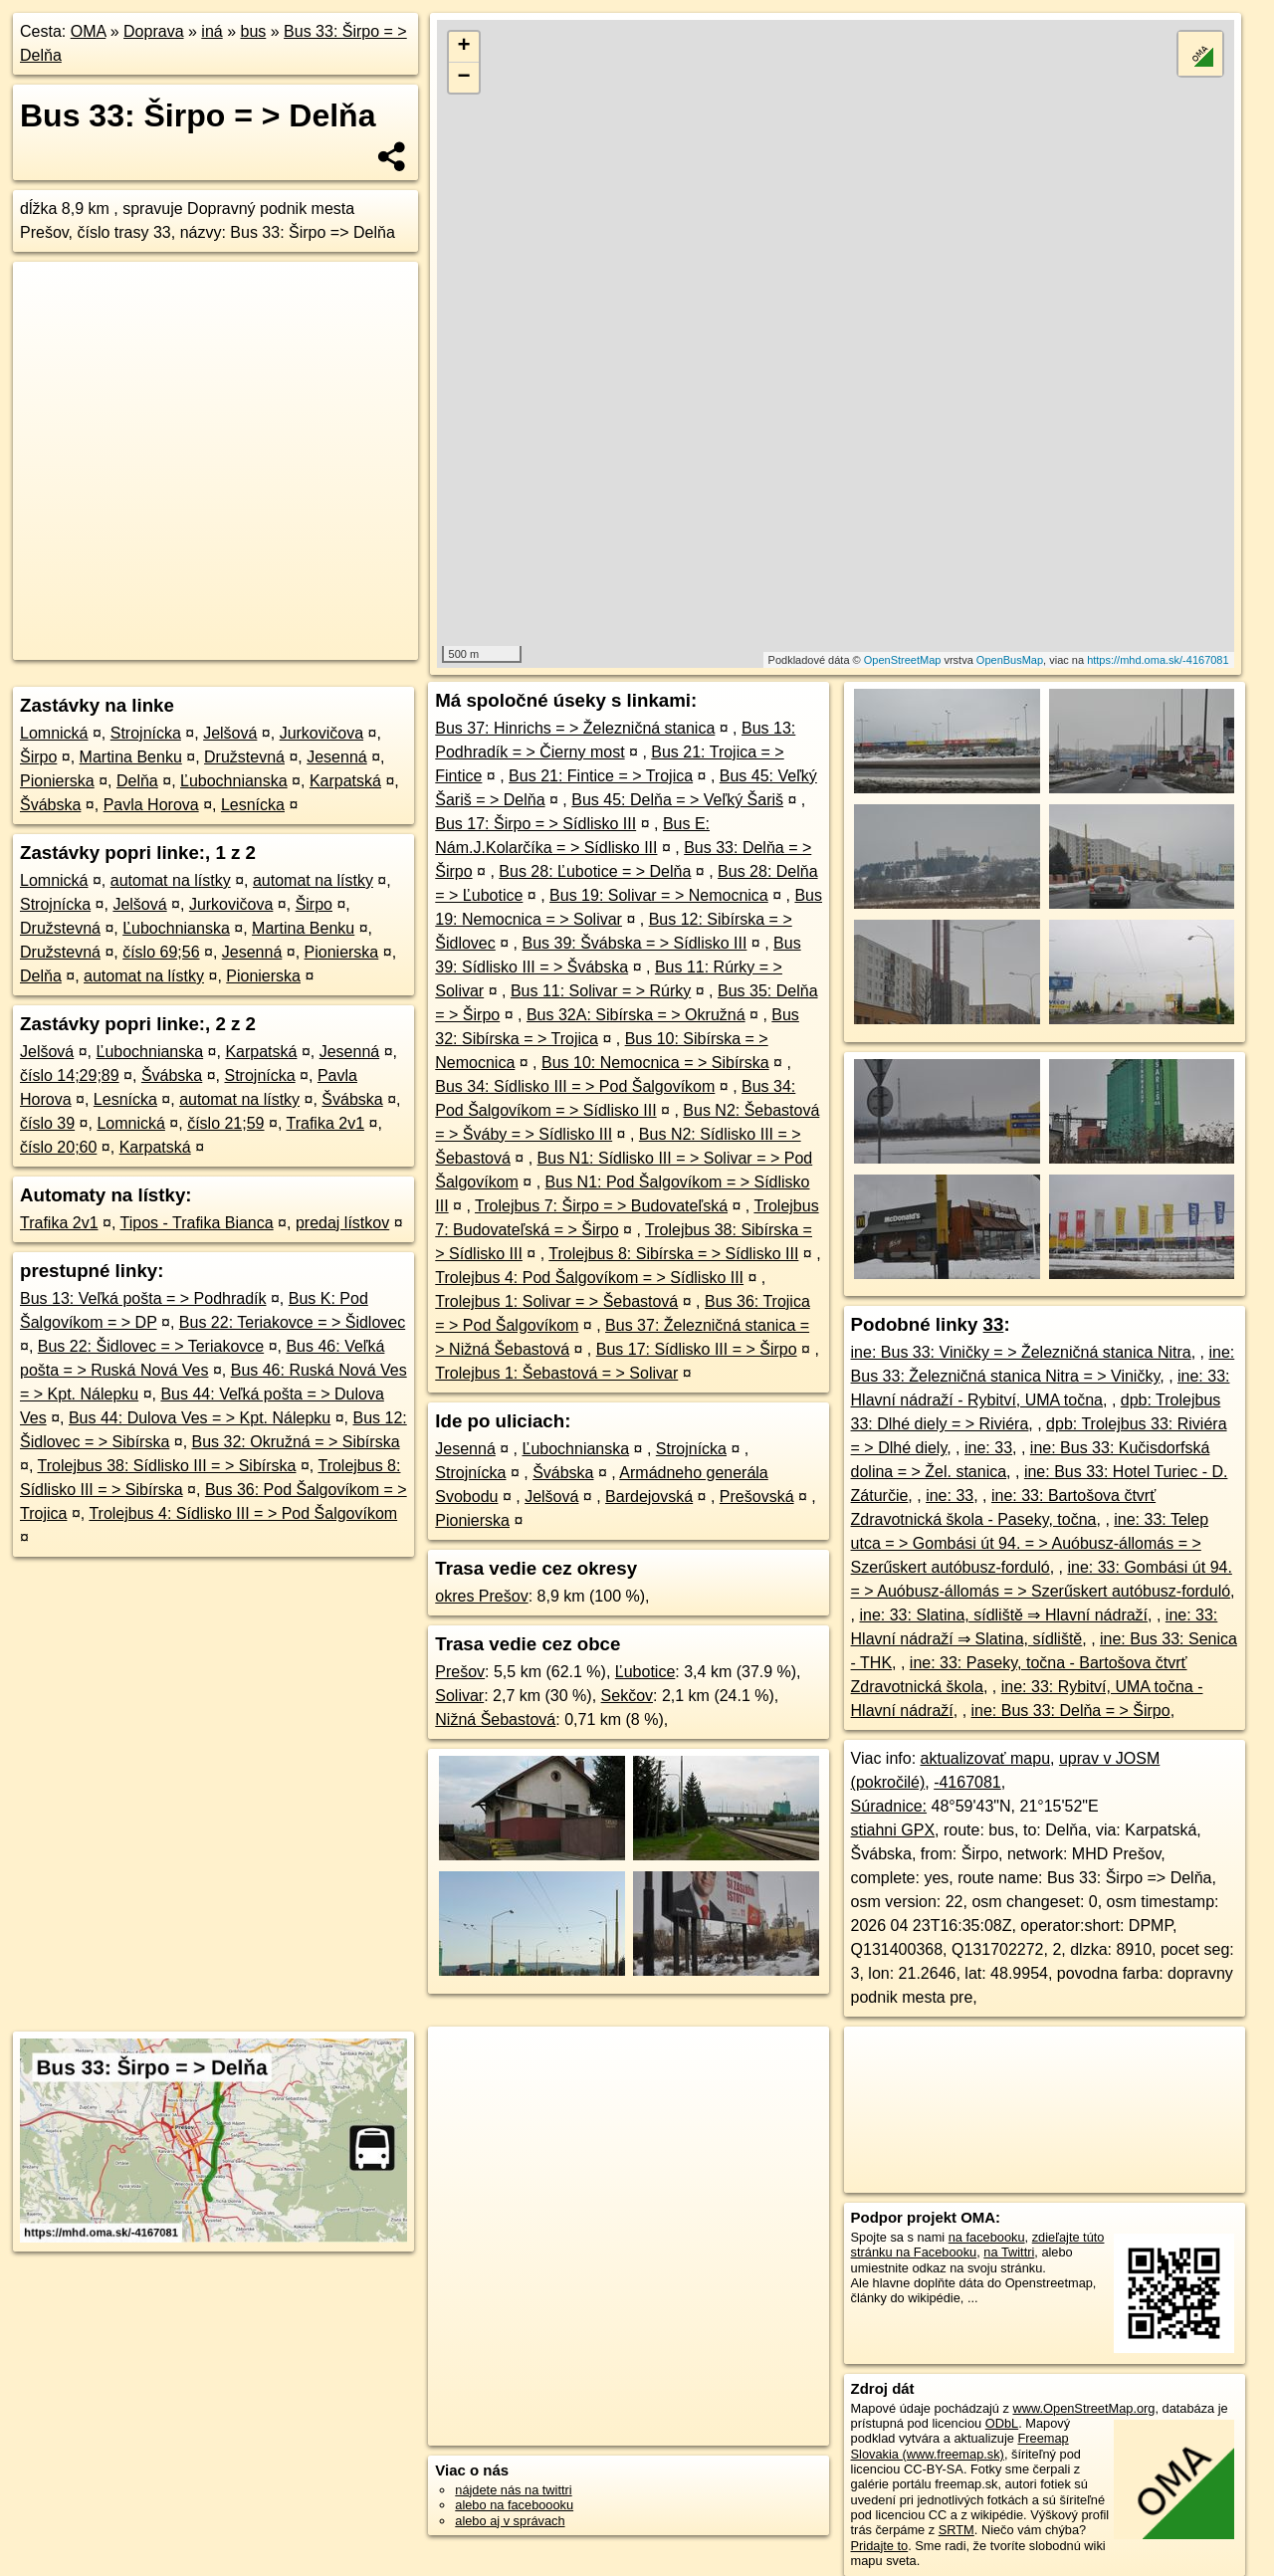 The image size is (1274, 2576). What do you see at coordinates (987, 2237) in the screenshot?
I see `na facebooku` at bounding box center [987, 2237].